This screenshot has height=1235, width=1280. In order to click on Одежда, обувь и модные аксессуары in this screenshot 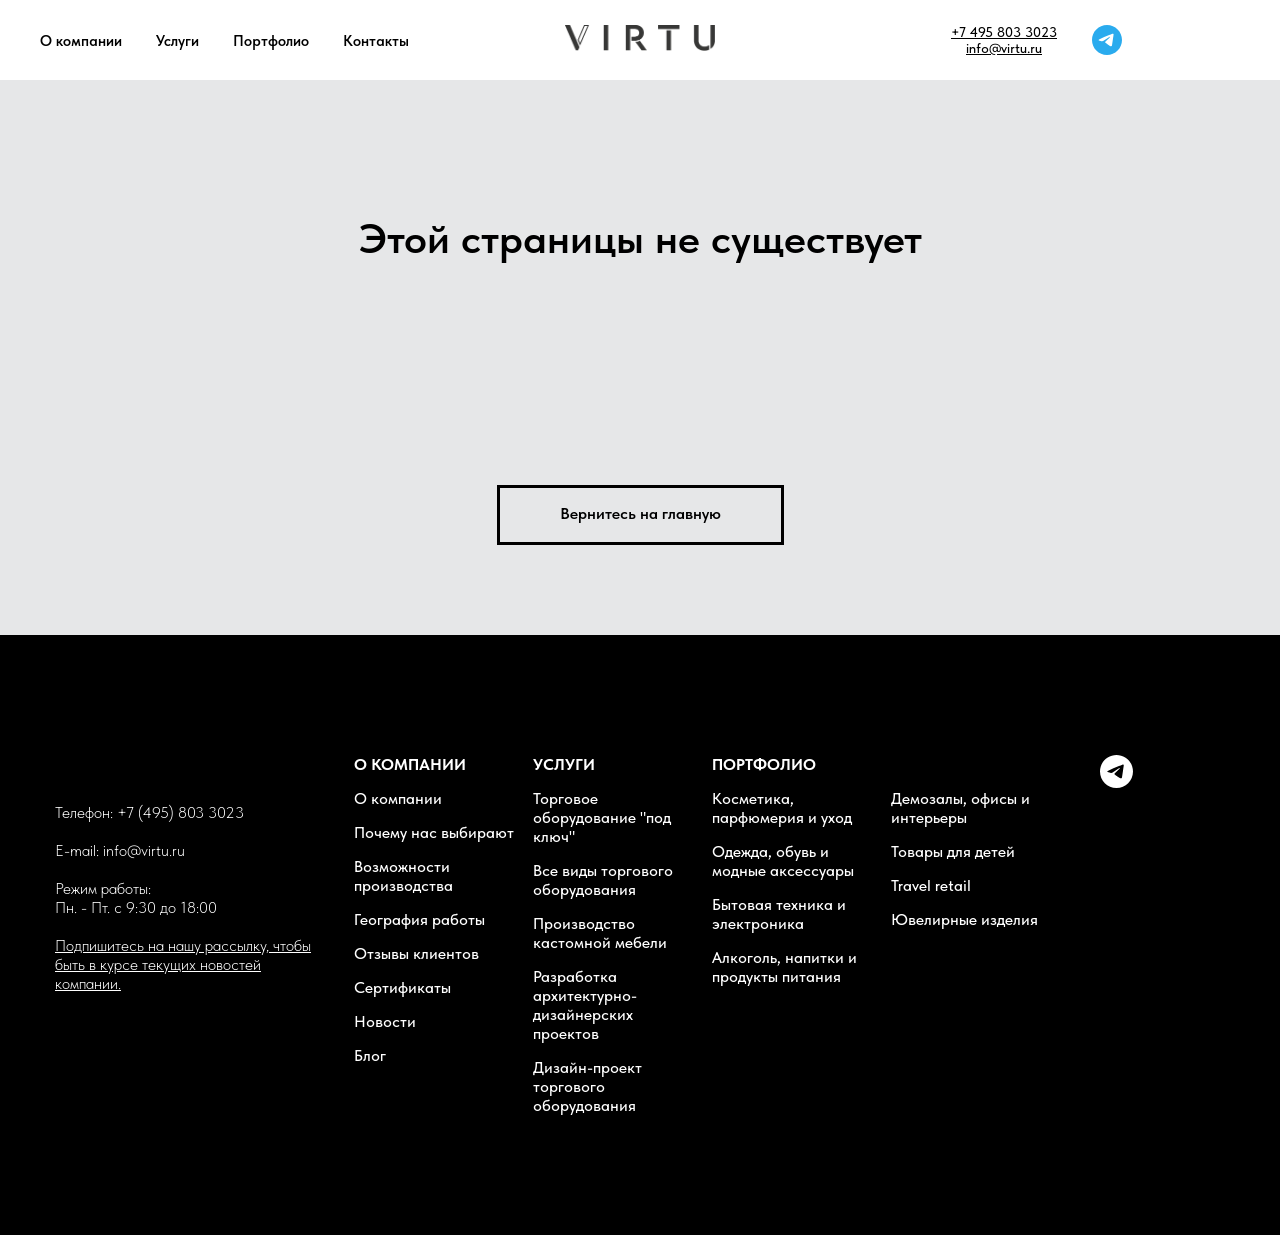, I will do `click(783, 861)`.